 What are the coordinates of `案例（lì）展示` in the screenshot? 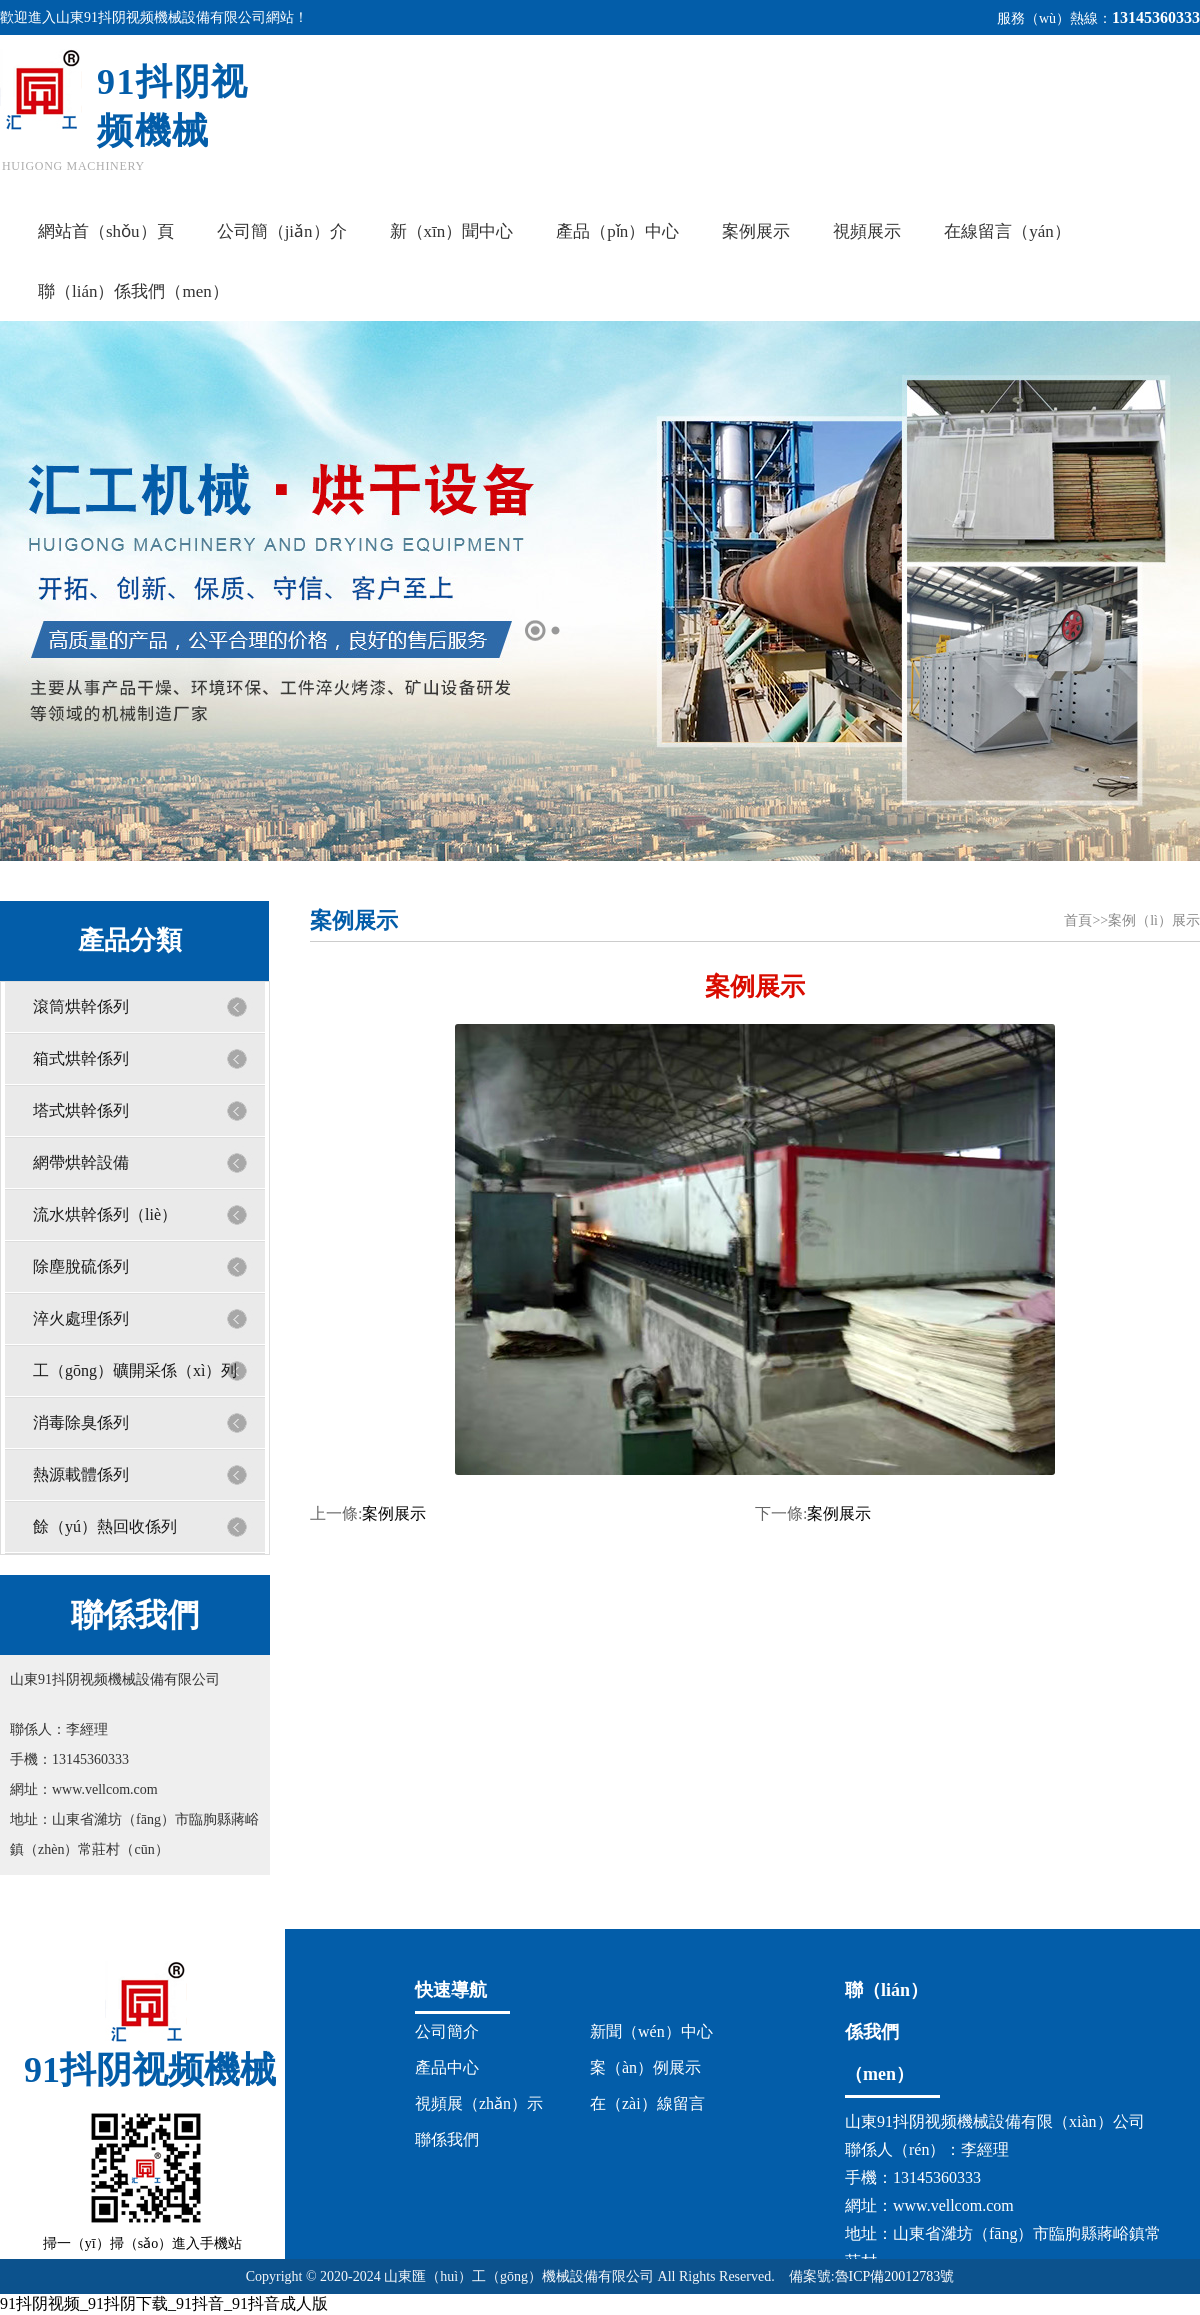 It's located at (1154, 920).